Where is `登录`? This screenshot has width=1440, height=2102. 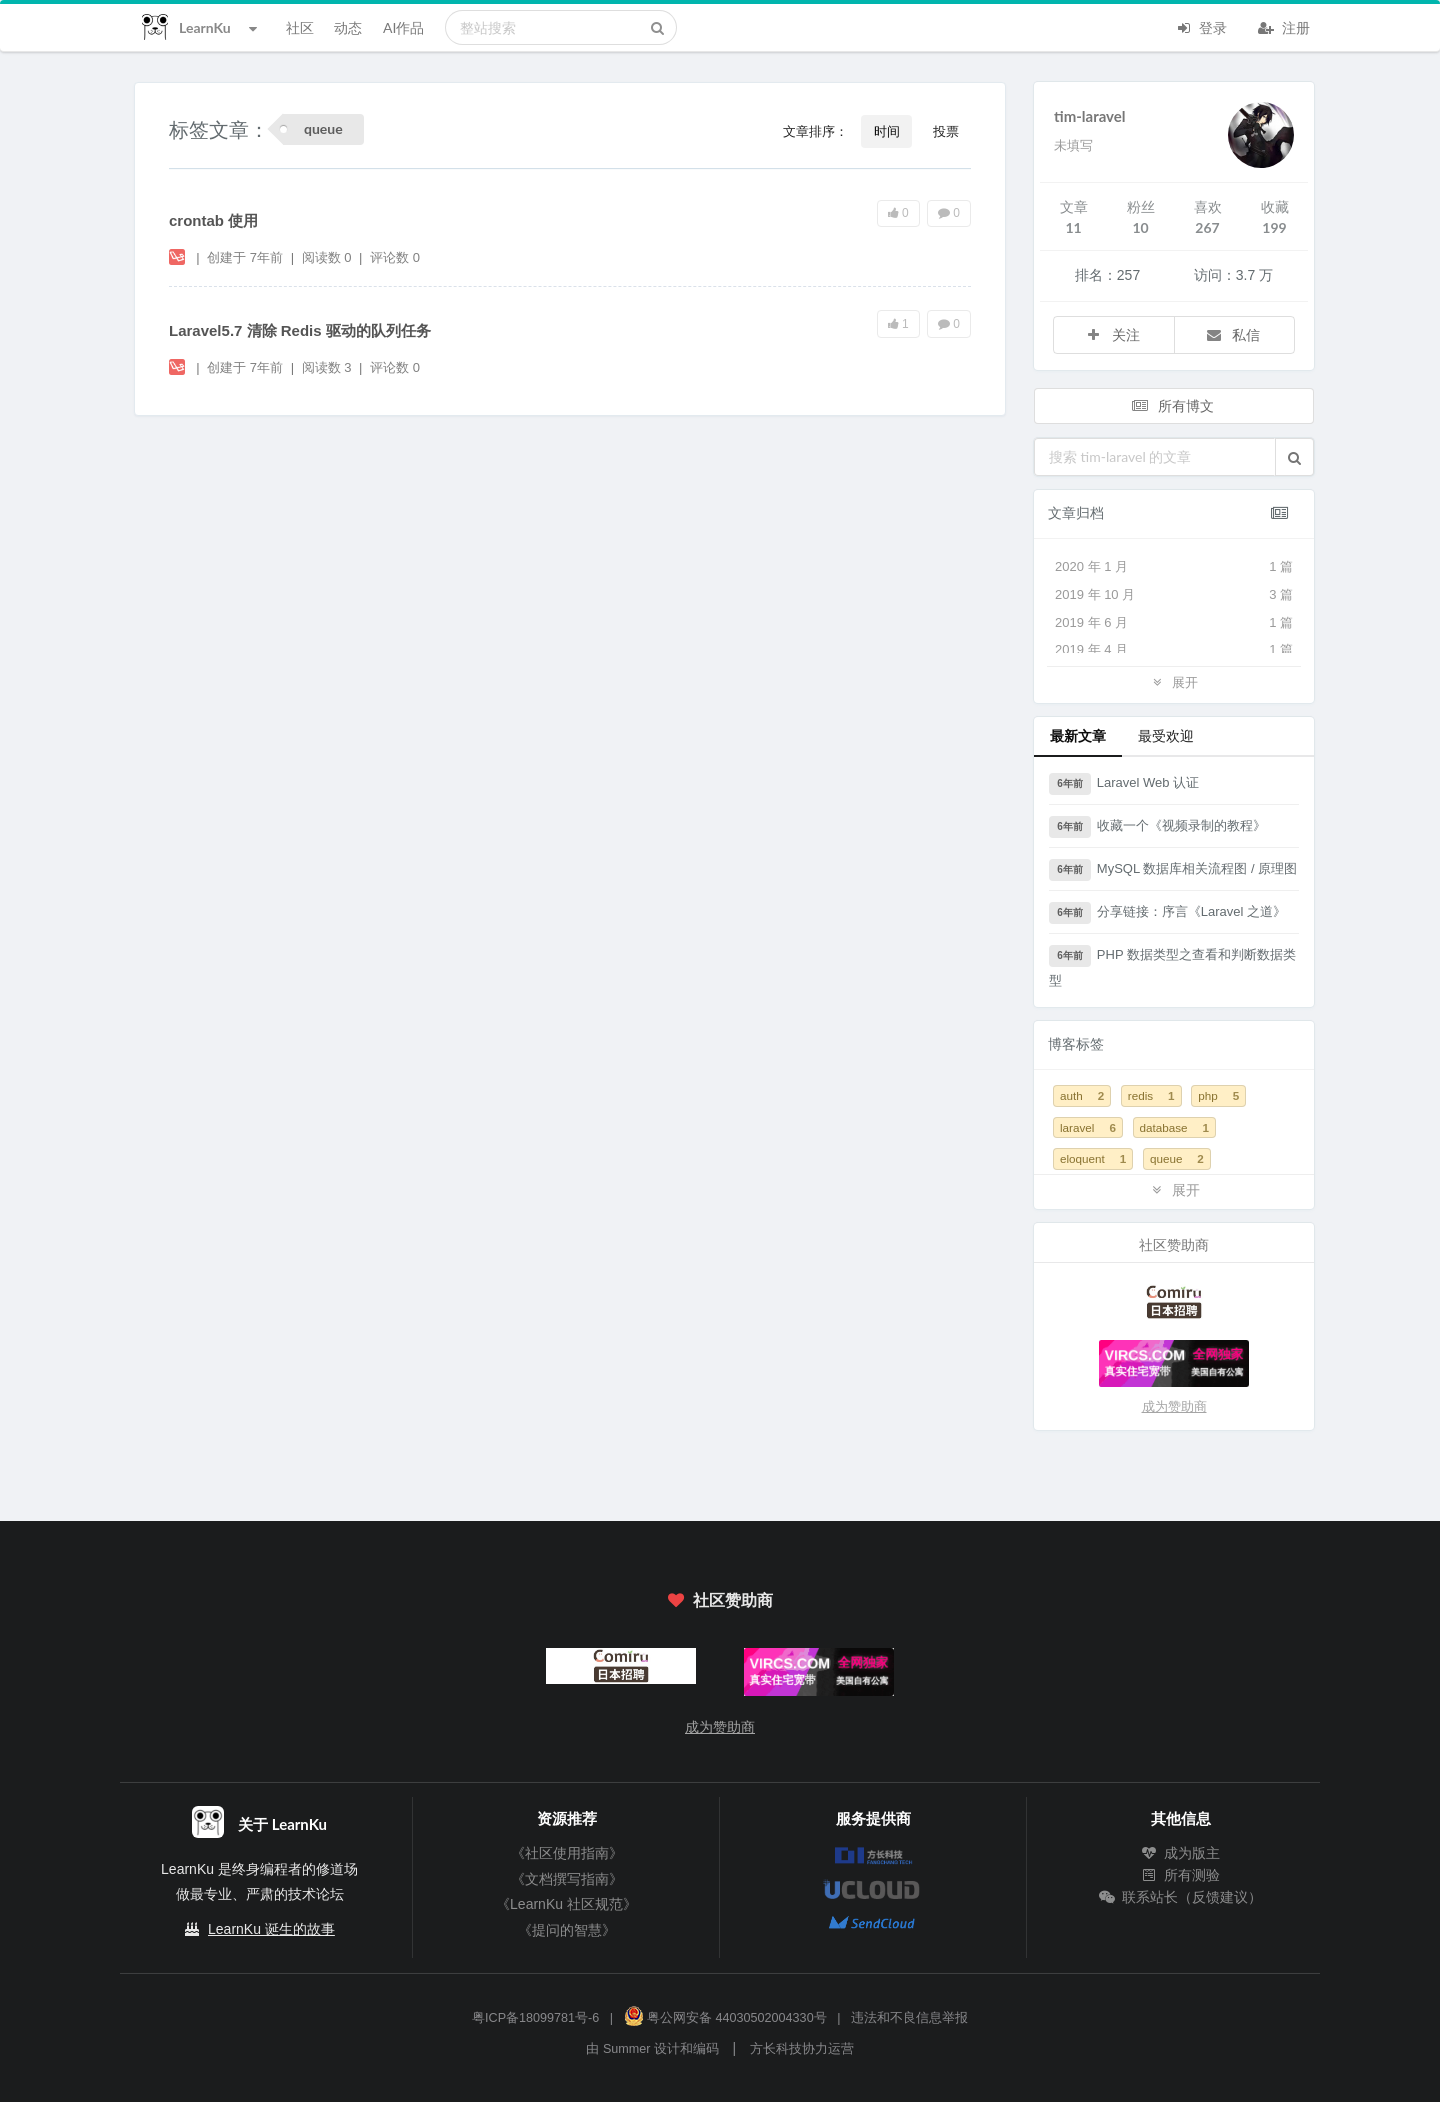 登录 is located at coordinates (1201, 26).